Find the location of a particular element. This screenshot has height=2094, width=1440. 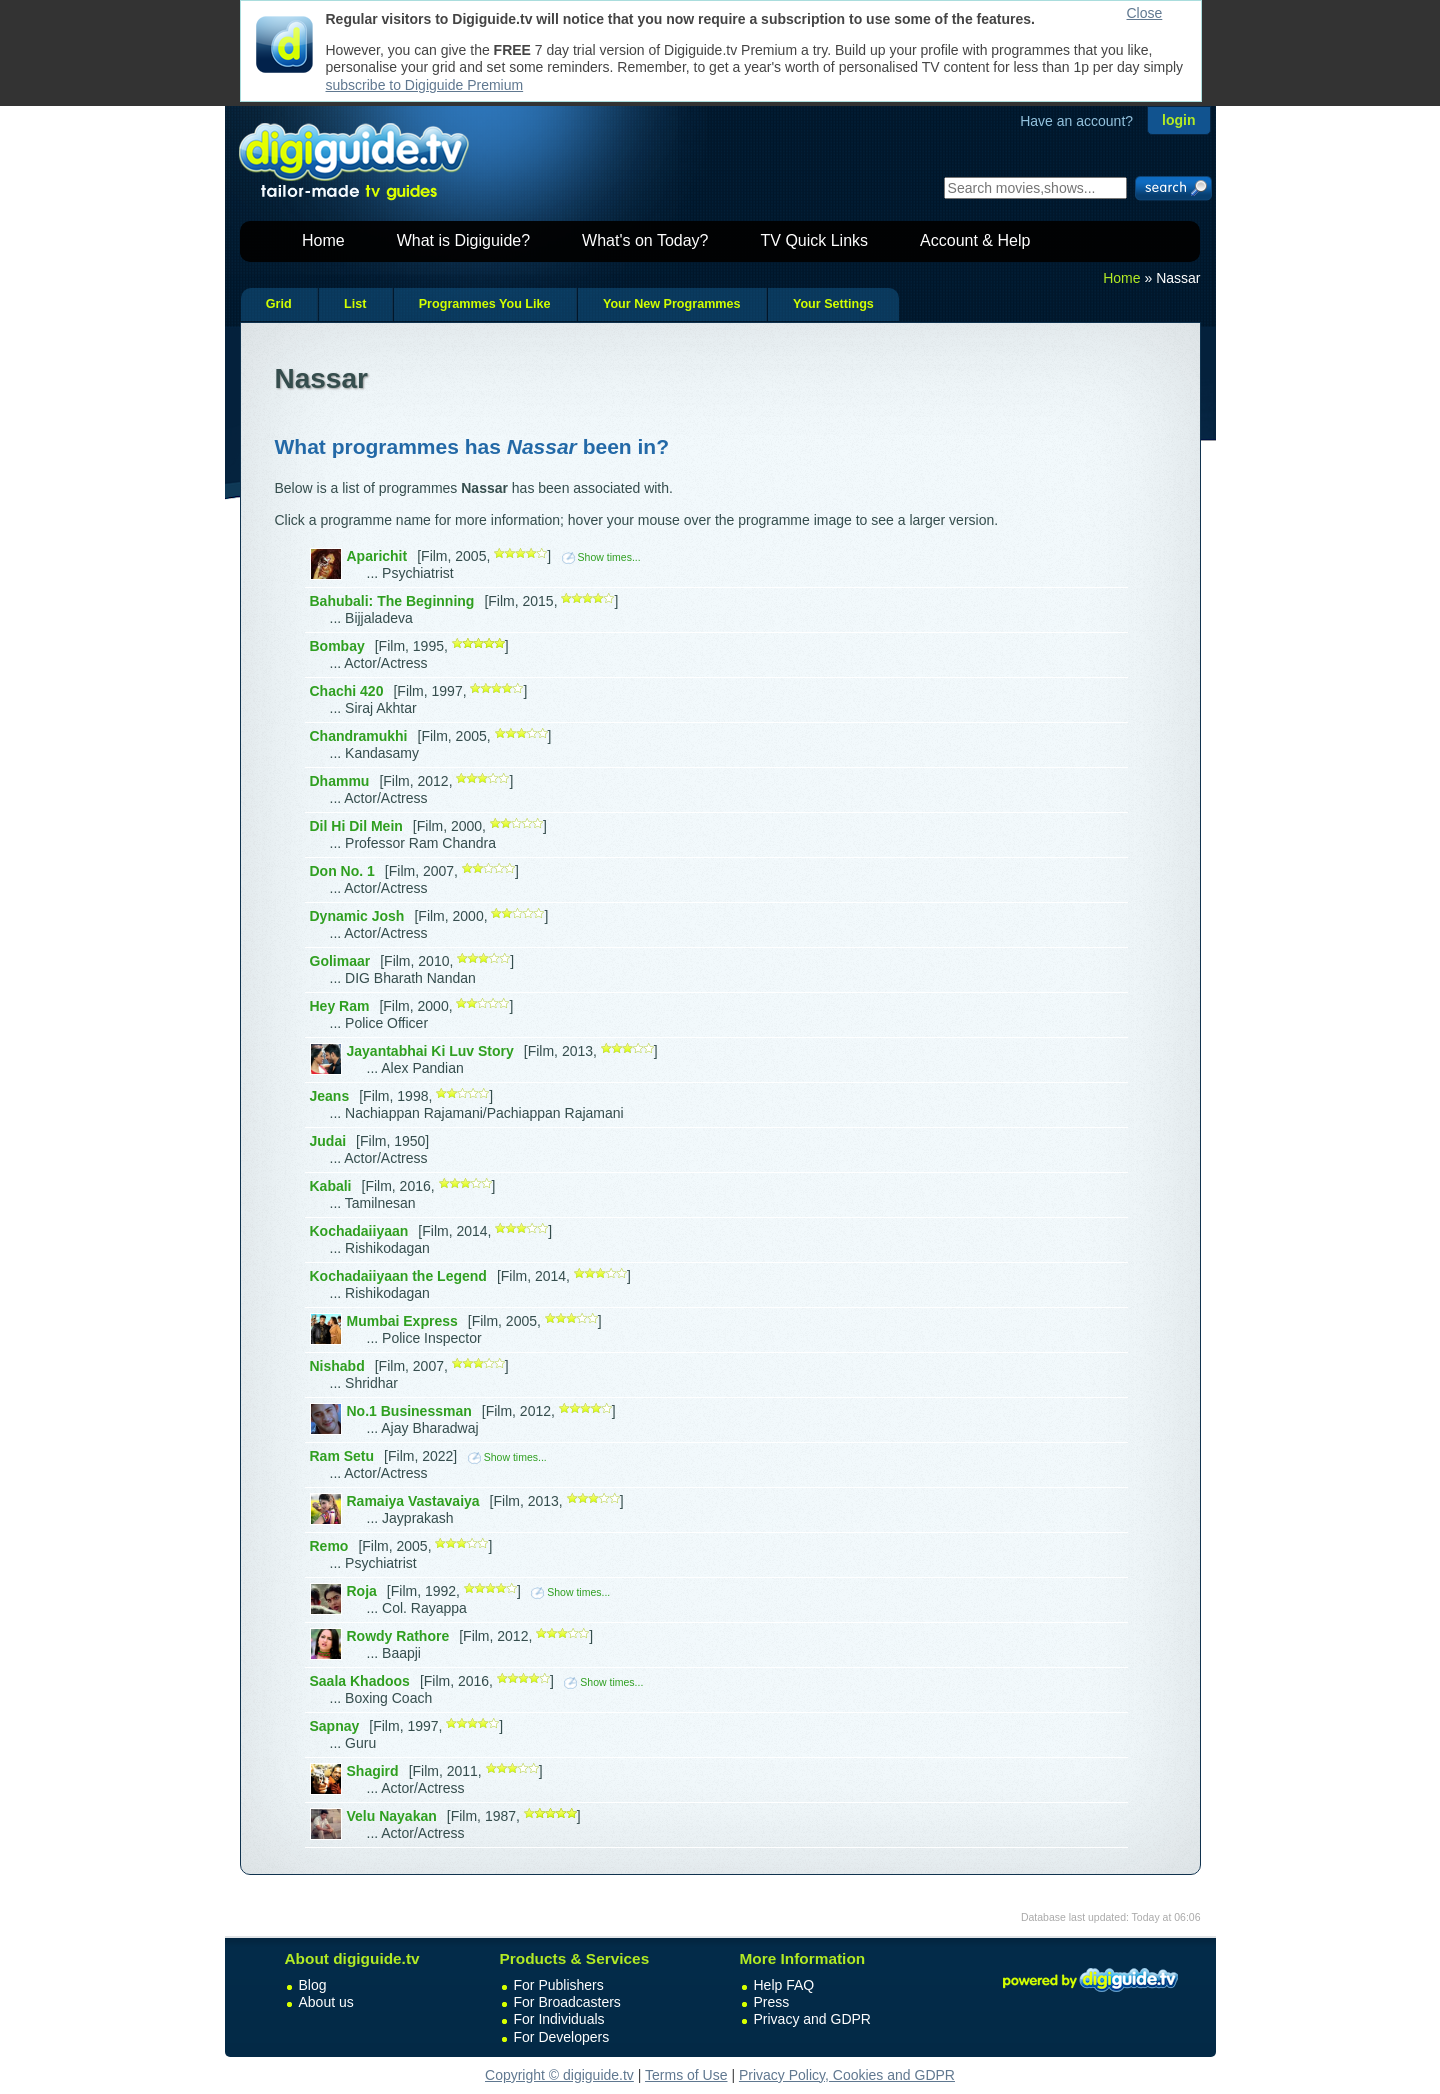

TV Quick Links is located at coordinates (814, 240).